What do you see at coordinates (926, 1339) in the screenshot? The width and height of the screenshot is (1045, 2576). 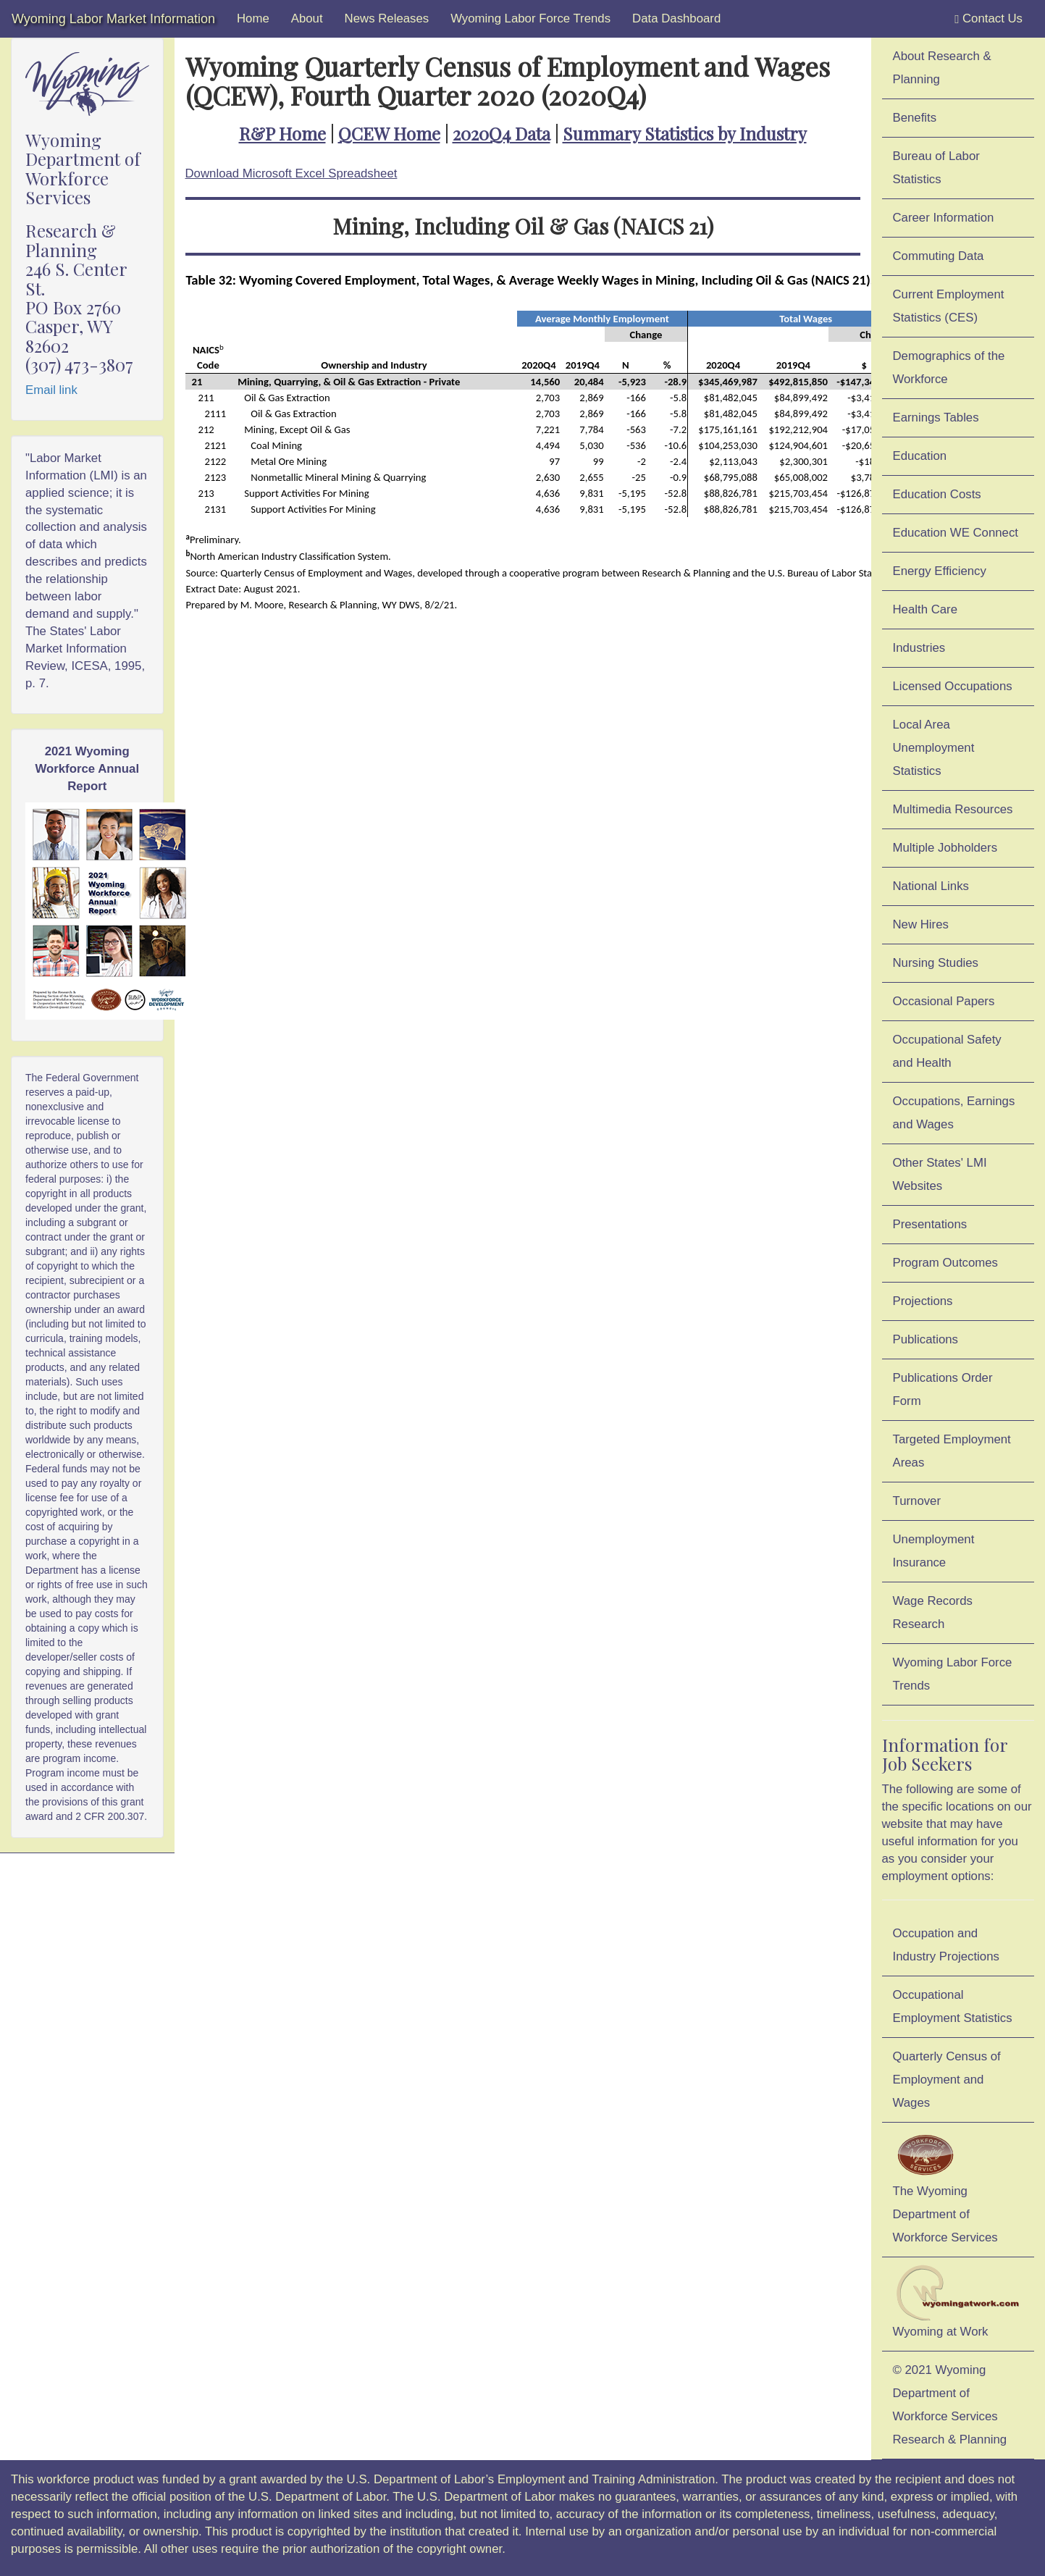 I see `Publications` at bounding box center [926, 1339].